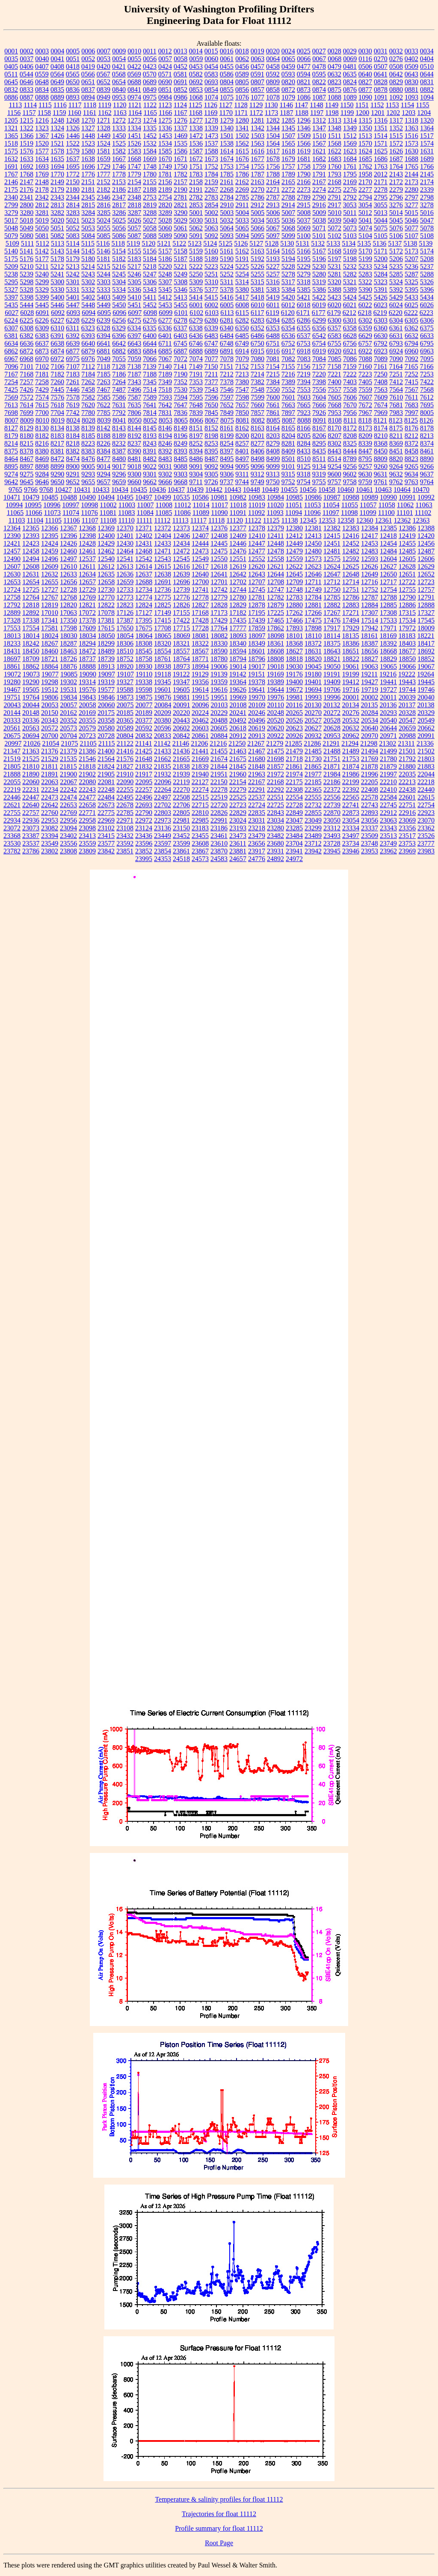  I want to click on 2186, so click(119, 189).